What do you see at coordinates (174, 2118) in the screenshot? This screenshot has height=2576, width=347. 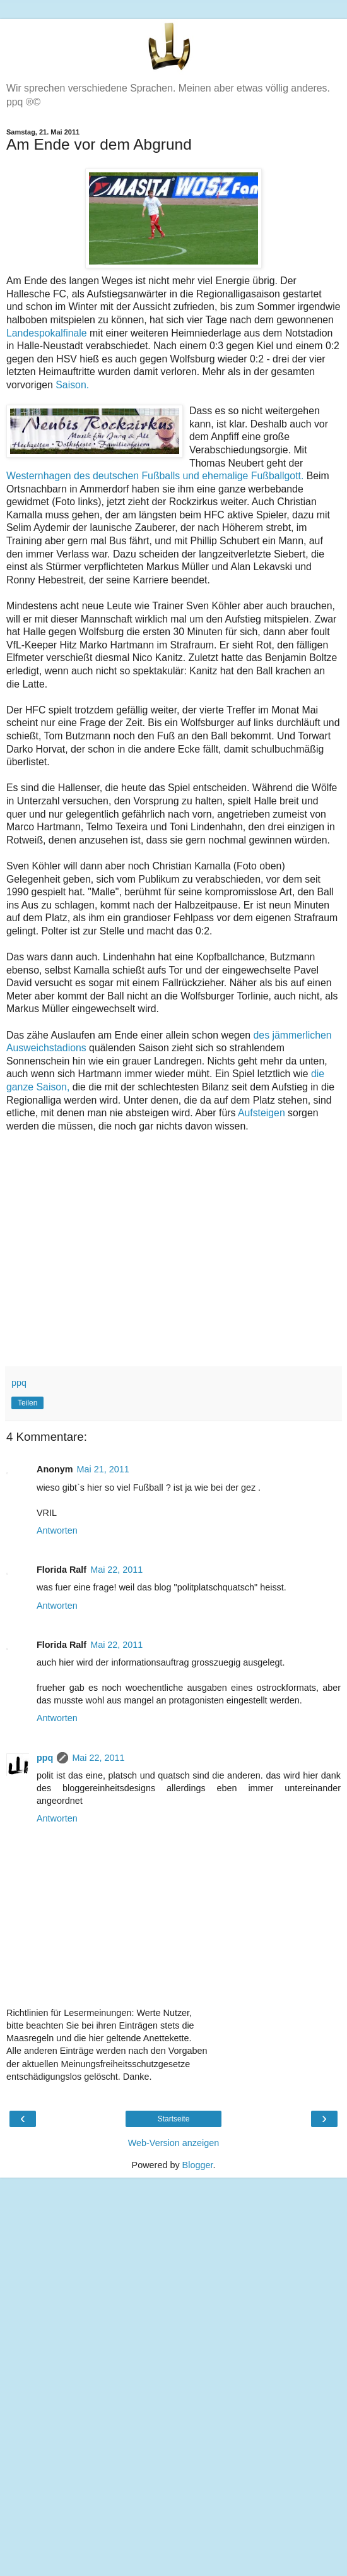 I see `Startseite` at bounding box center [174, 2118].